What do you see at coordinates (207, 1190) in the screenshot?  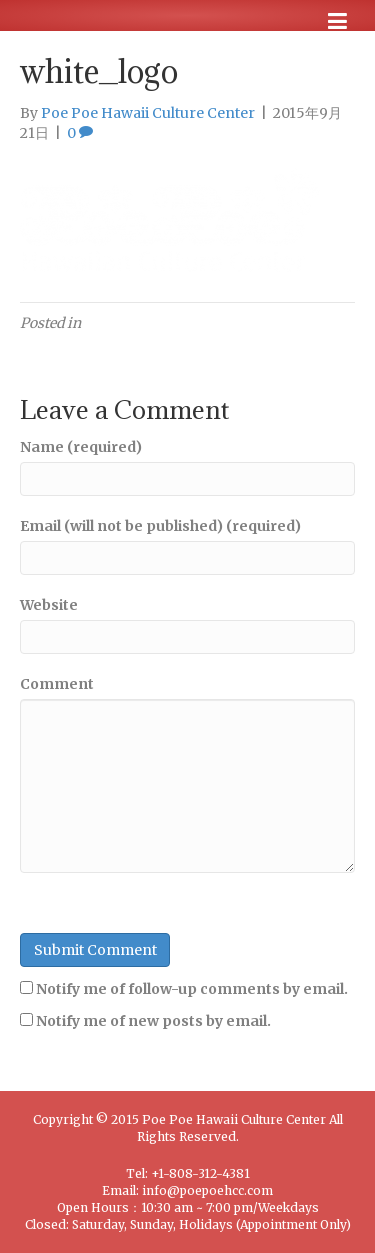 I see `info@poepoehcc.com` at bounding box center [207, 1190].